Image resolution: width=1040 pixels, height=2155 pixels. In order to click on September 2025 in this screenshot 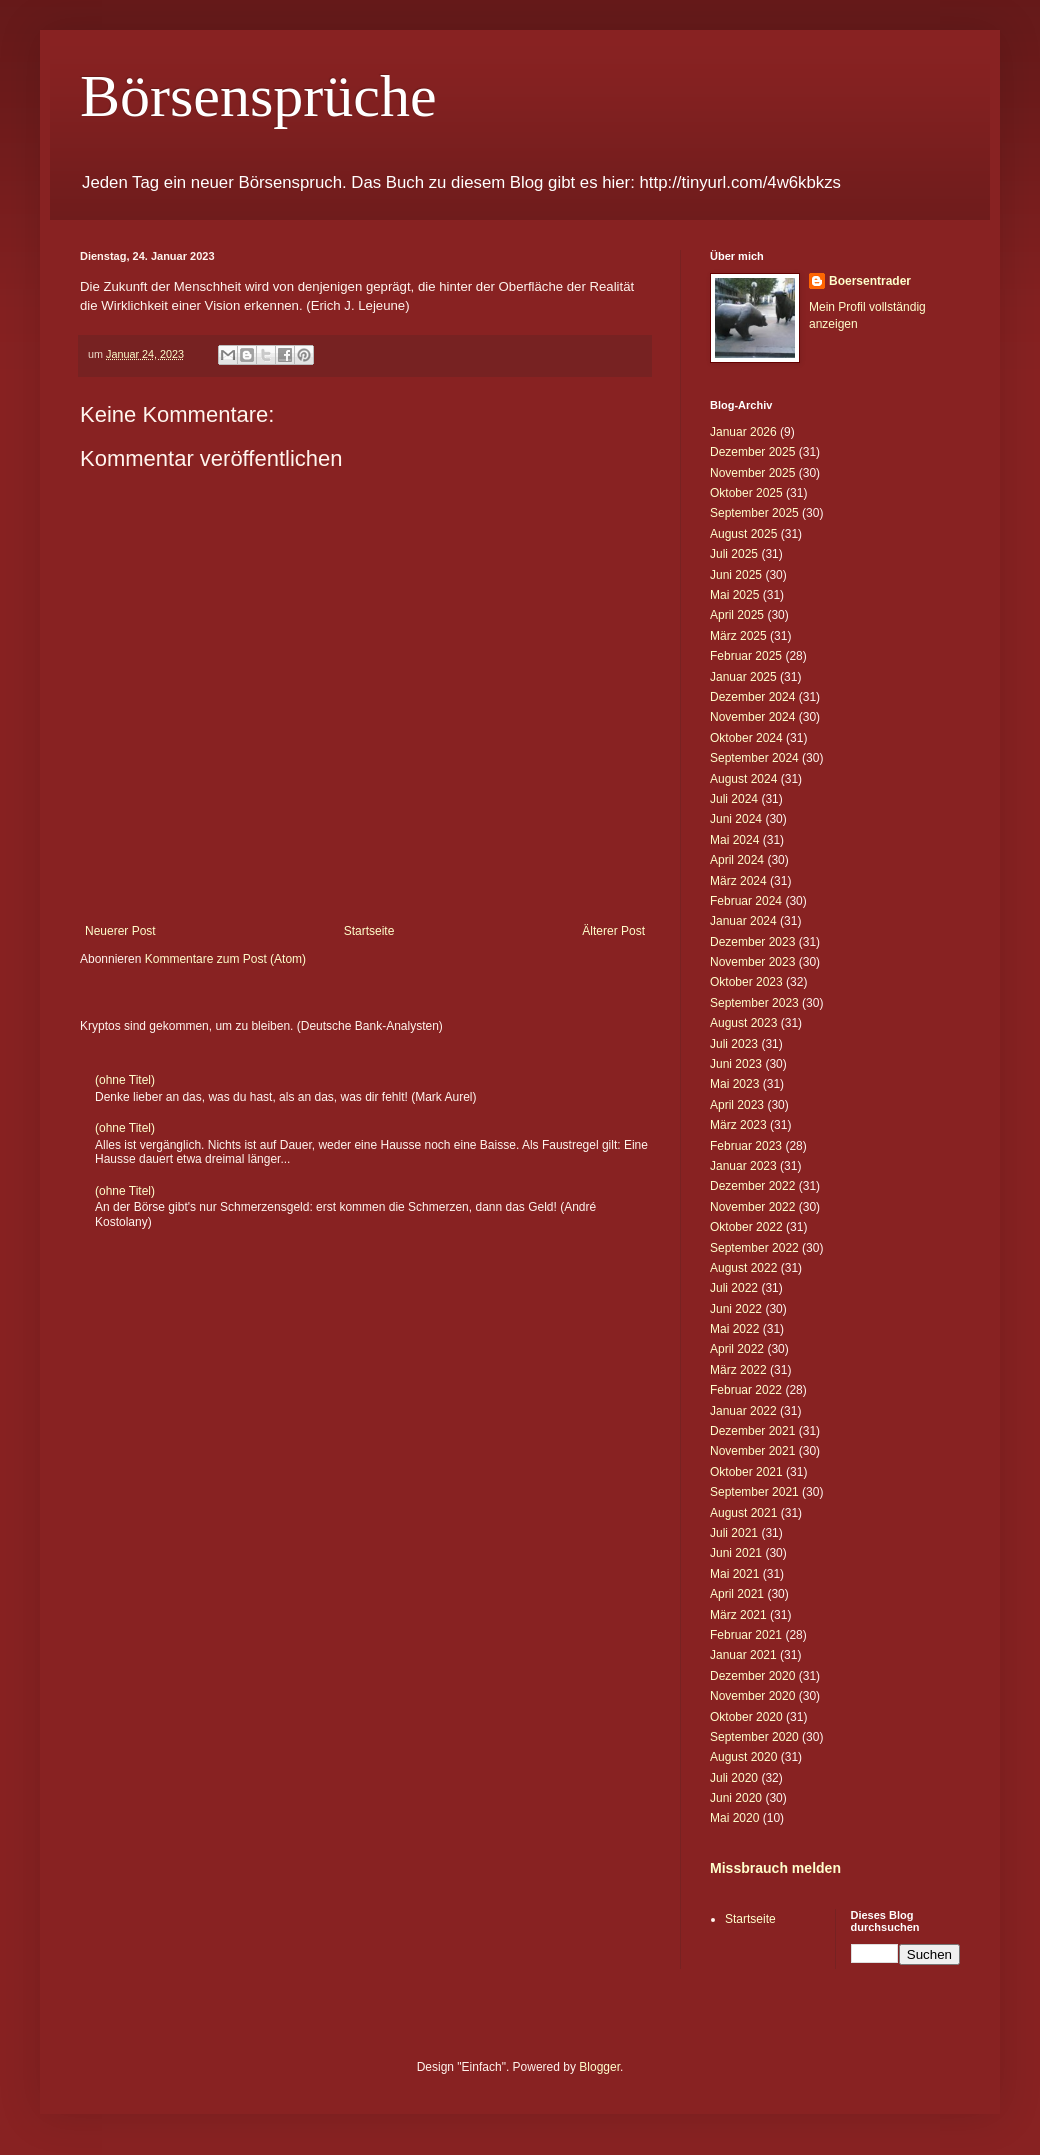, I will do `click(754, 513)`.